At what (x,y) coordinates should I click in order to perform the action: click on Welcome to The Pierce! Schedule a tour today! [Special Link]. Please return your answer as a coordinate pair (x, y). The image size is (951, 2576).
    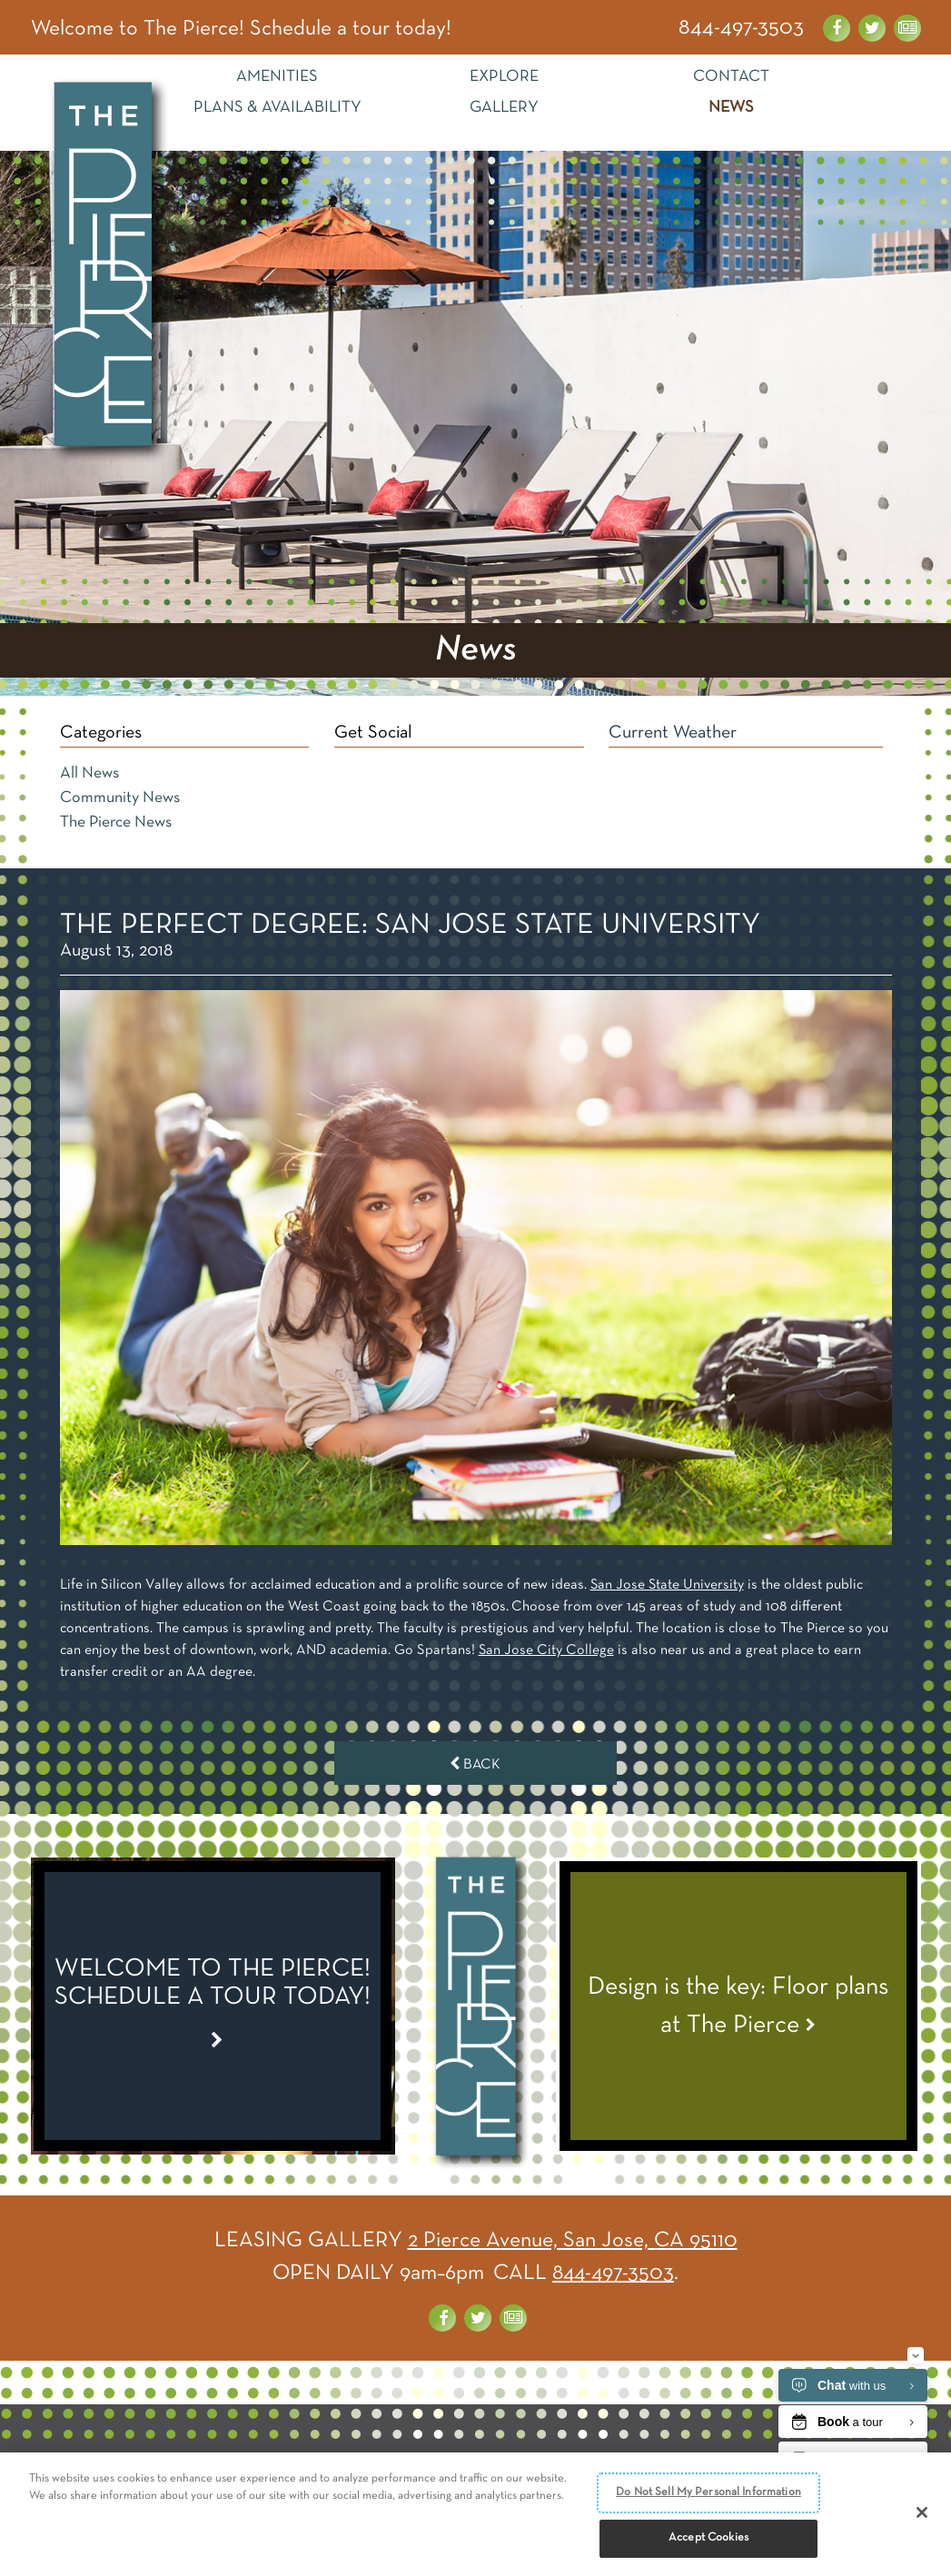
    Looking at the image, I should click on (242, 30).